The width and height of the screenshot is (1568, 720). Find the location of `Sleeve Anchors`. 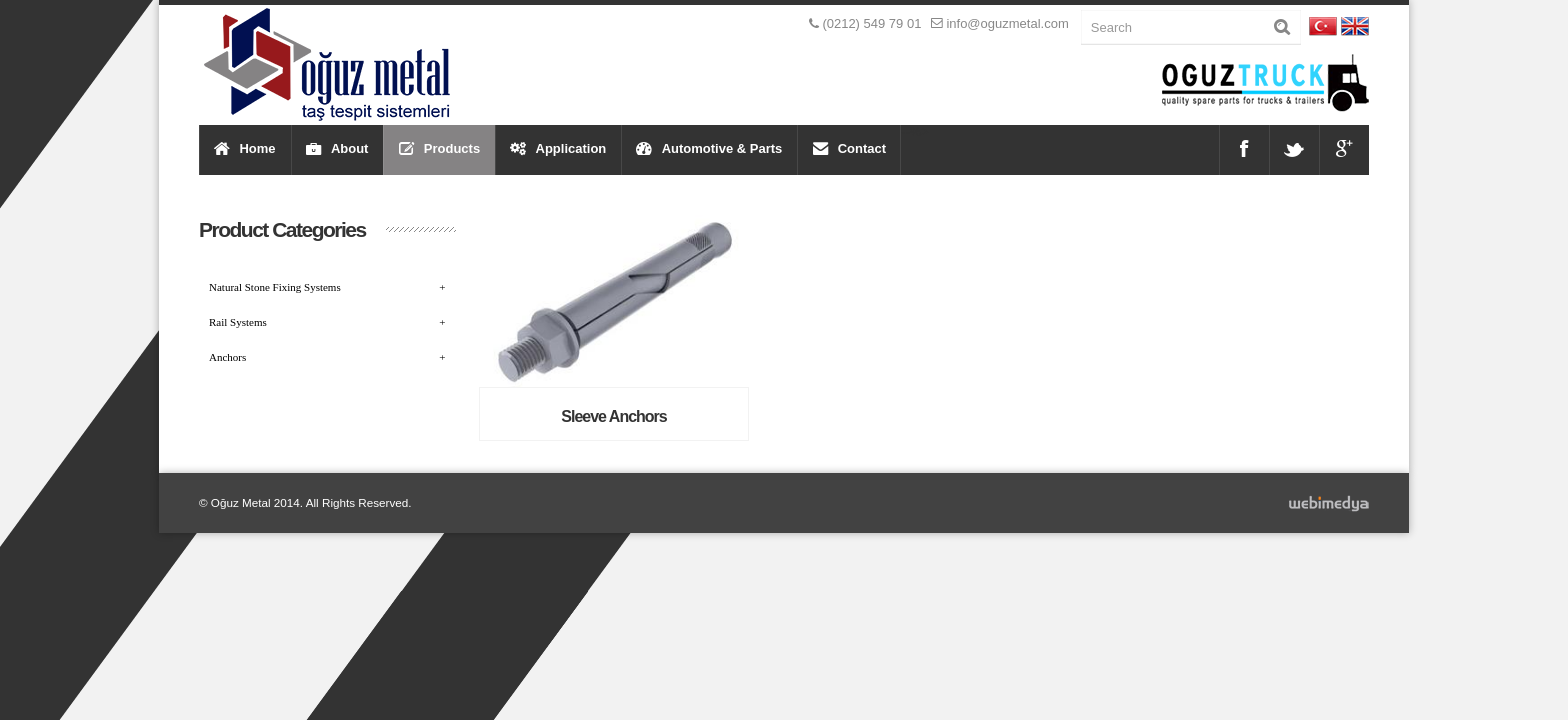

Sleeve Anchors is located at coordinates (613, 416).